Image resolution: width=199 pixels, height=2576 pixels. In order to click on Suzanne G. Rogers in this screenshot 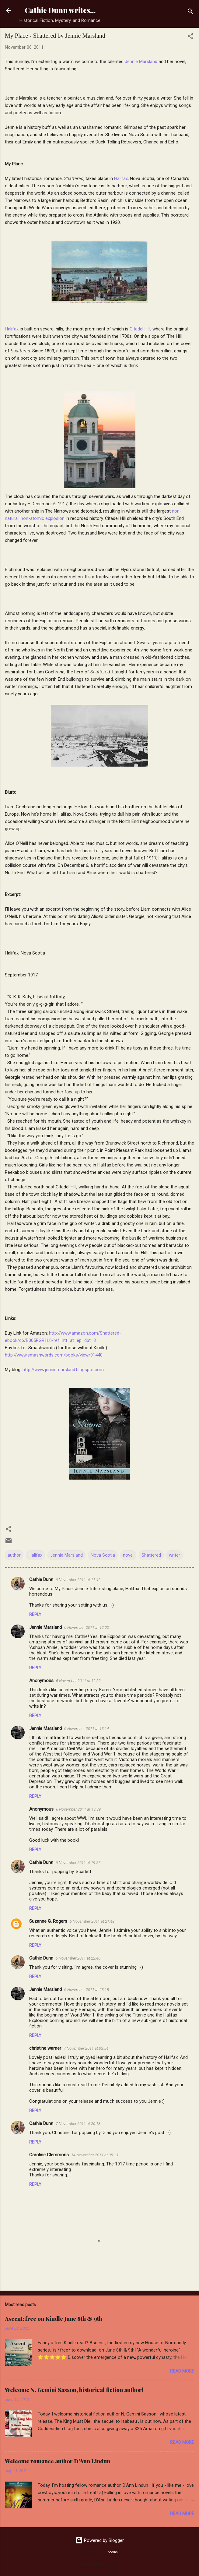, I will do `click(48, 1921)`.